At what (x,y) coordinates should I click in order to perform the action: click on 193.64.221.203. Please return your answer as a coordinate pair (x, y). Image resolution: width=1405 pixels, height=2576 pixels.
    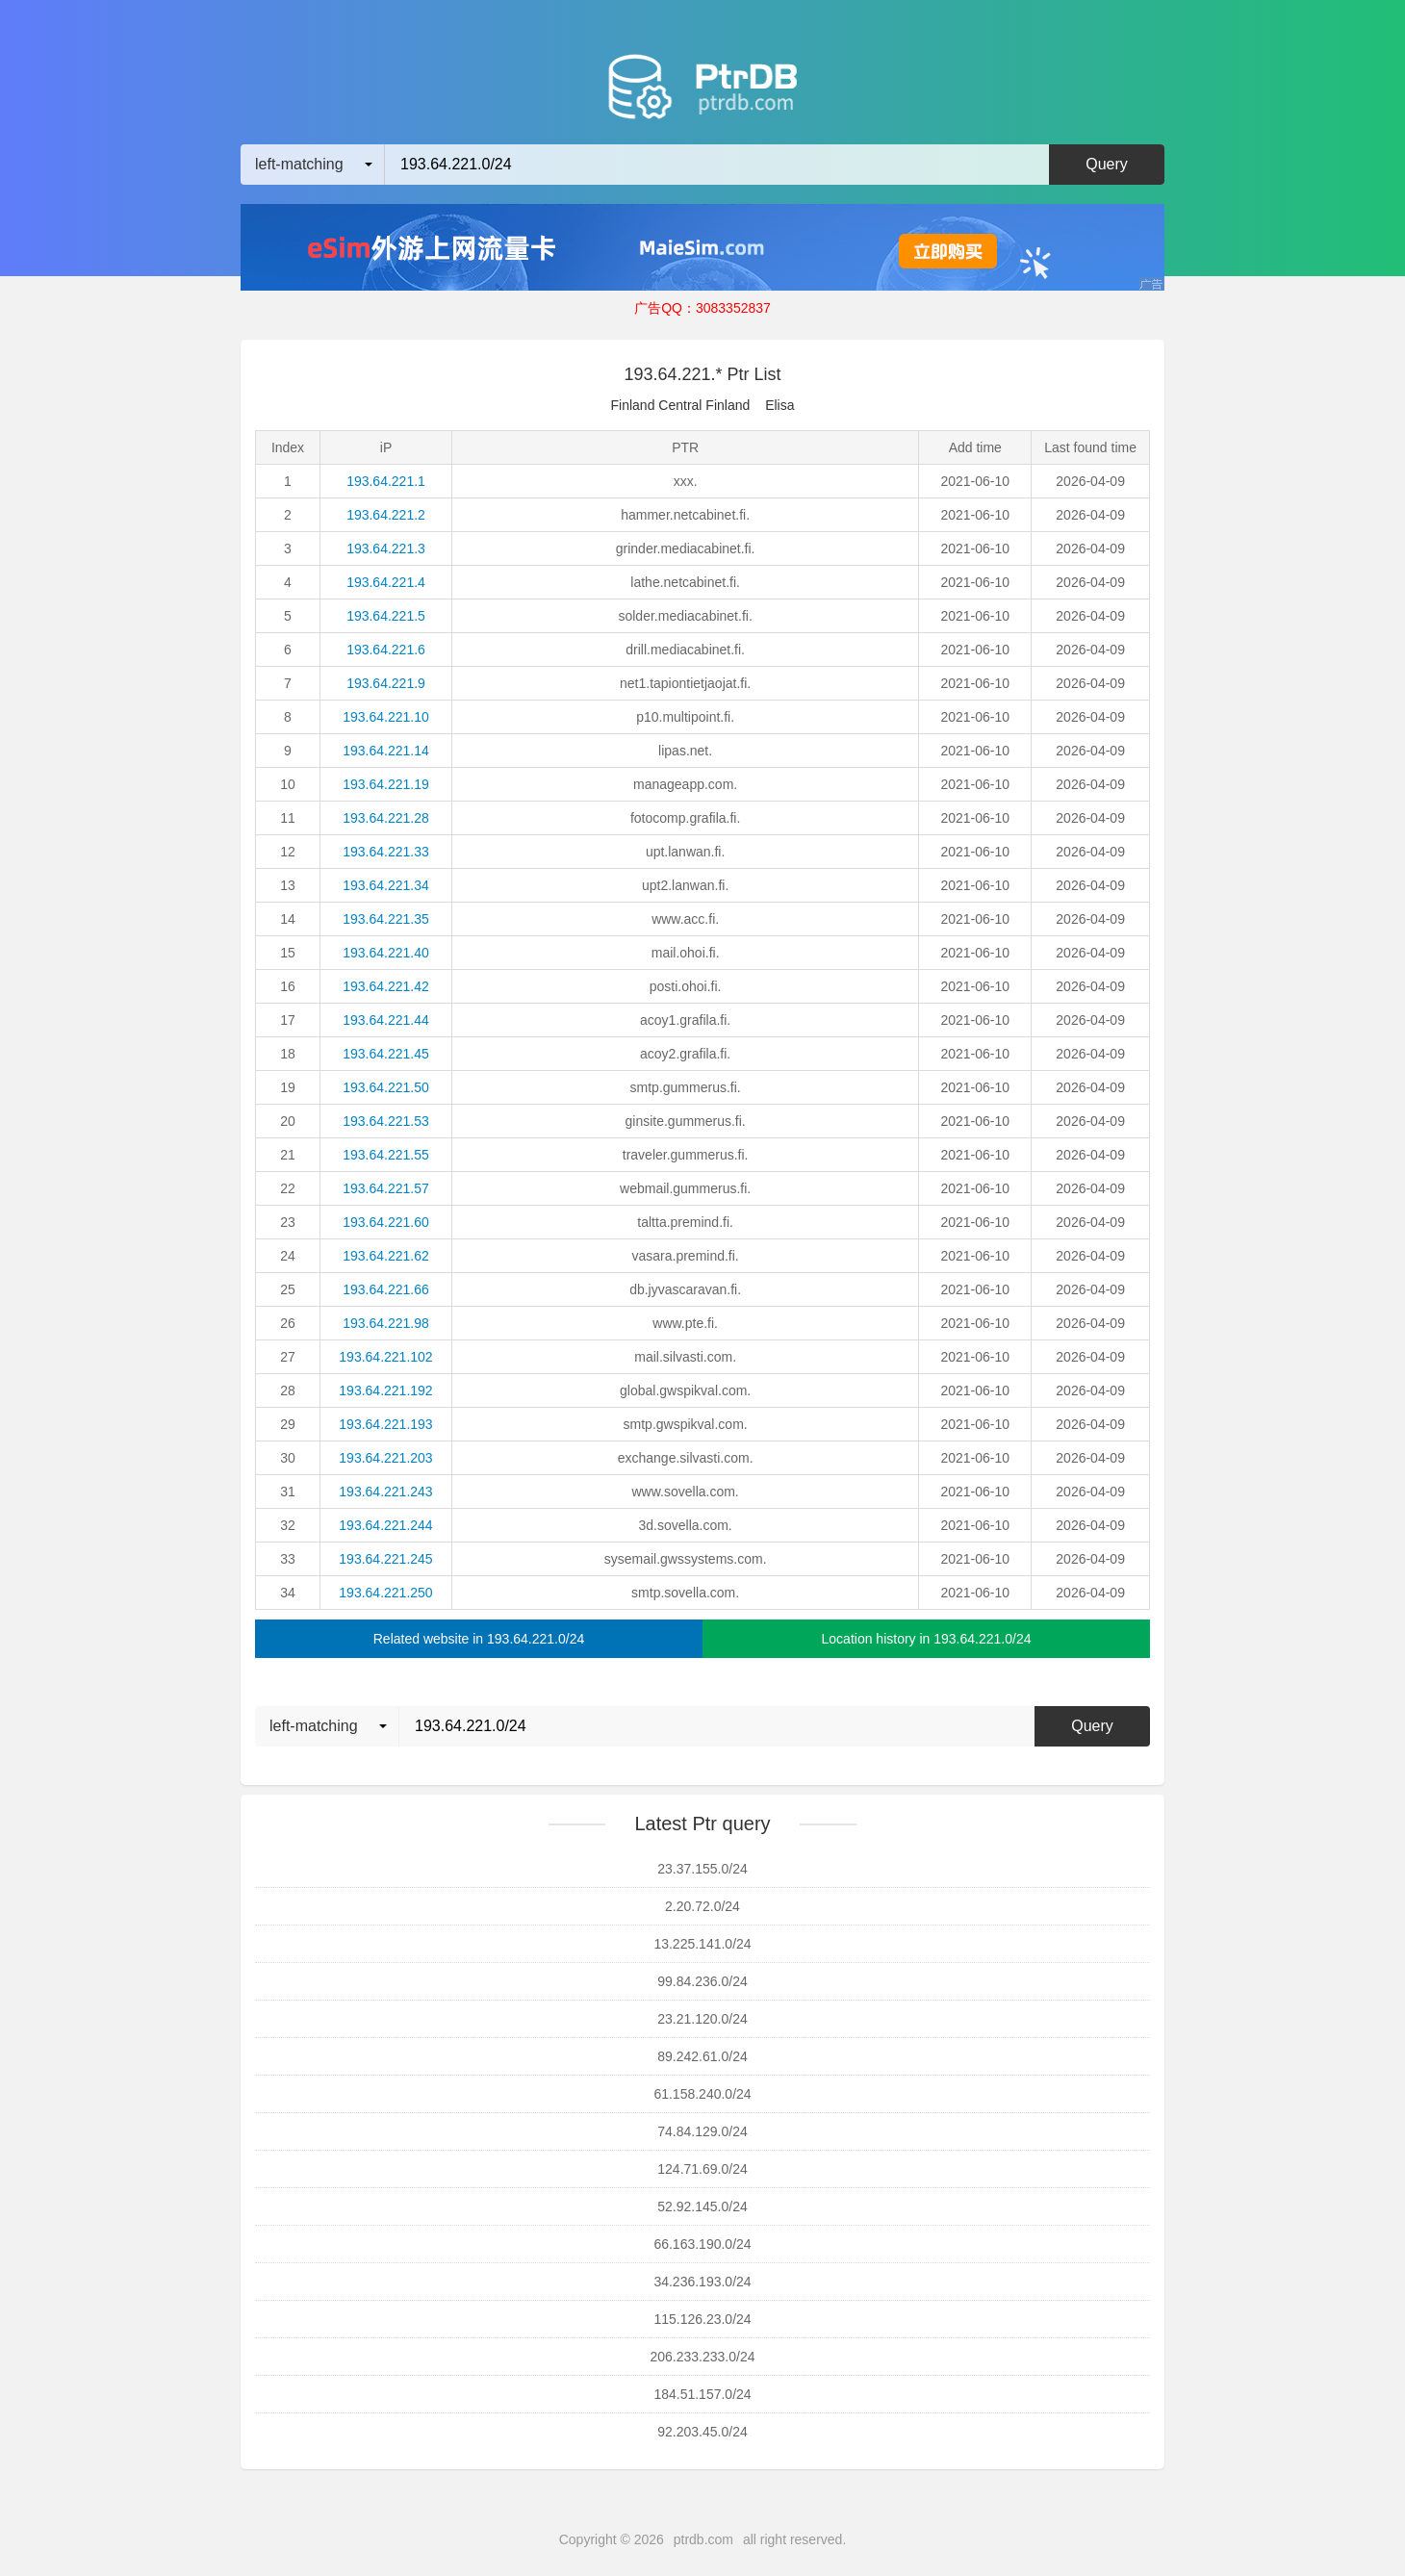
    Looking at the image, I should click on (385, 1458).